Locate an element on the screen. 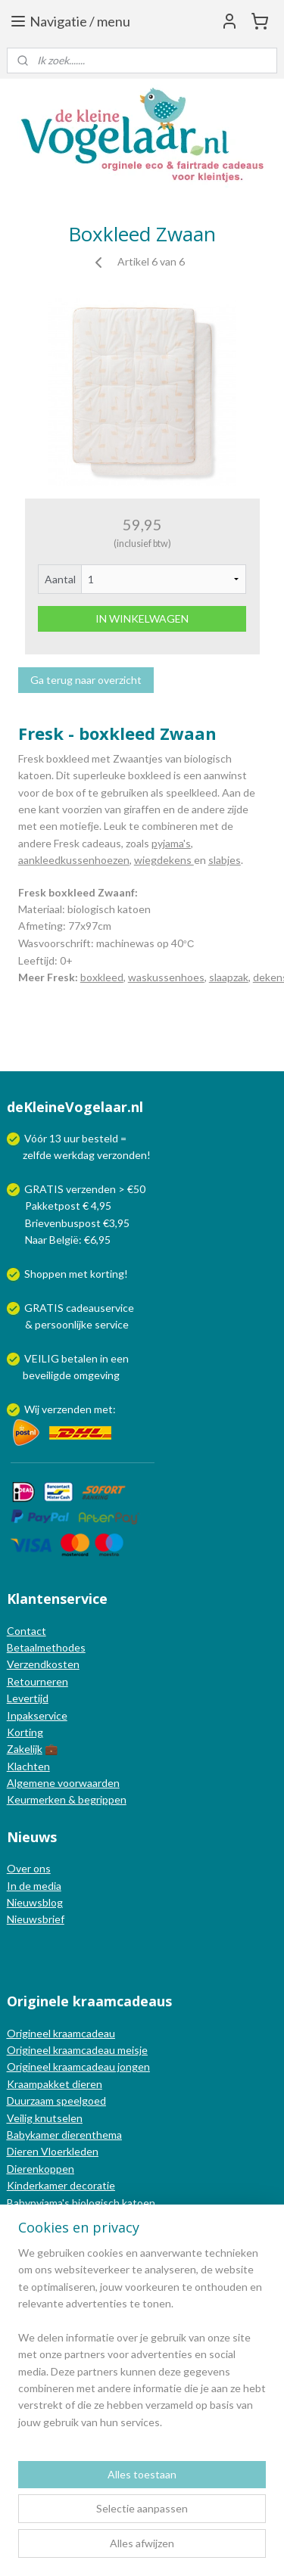  omgeving is located at coordinates (96, 1375).